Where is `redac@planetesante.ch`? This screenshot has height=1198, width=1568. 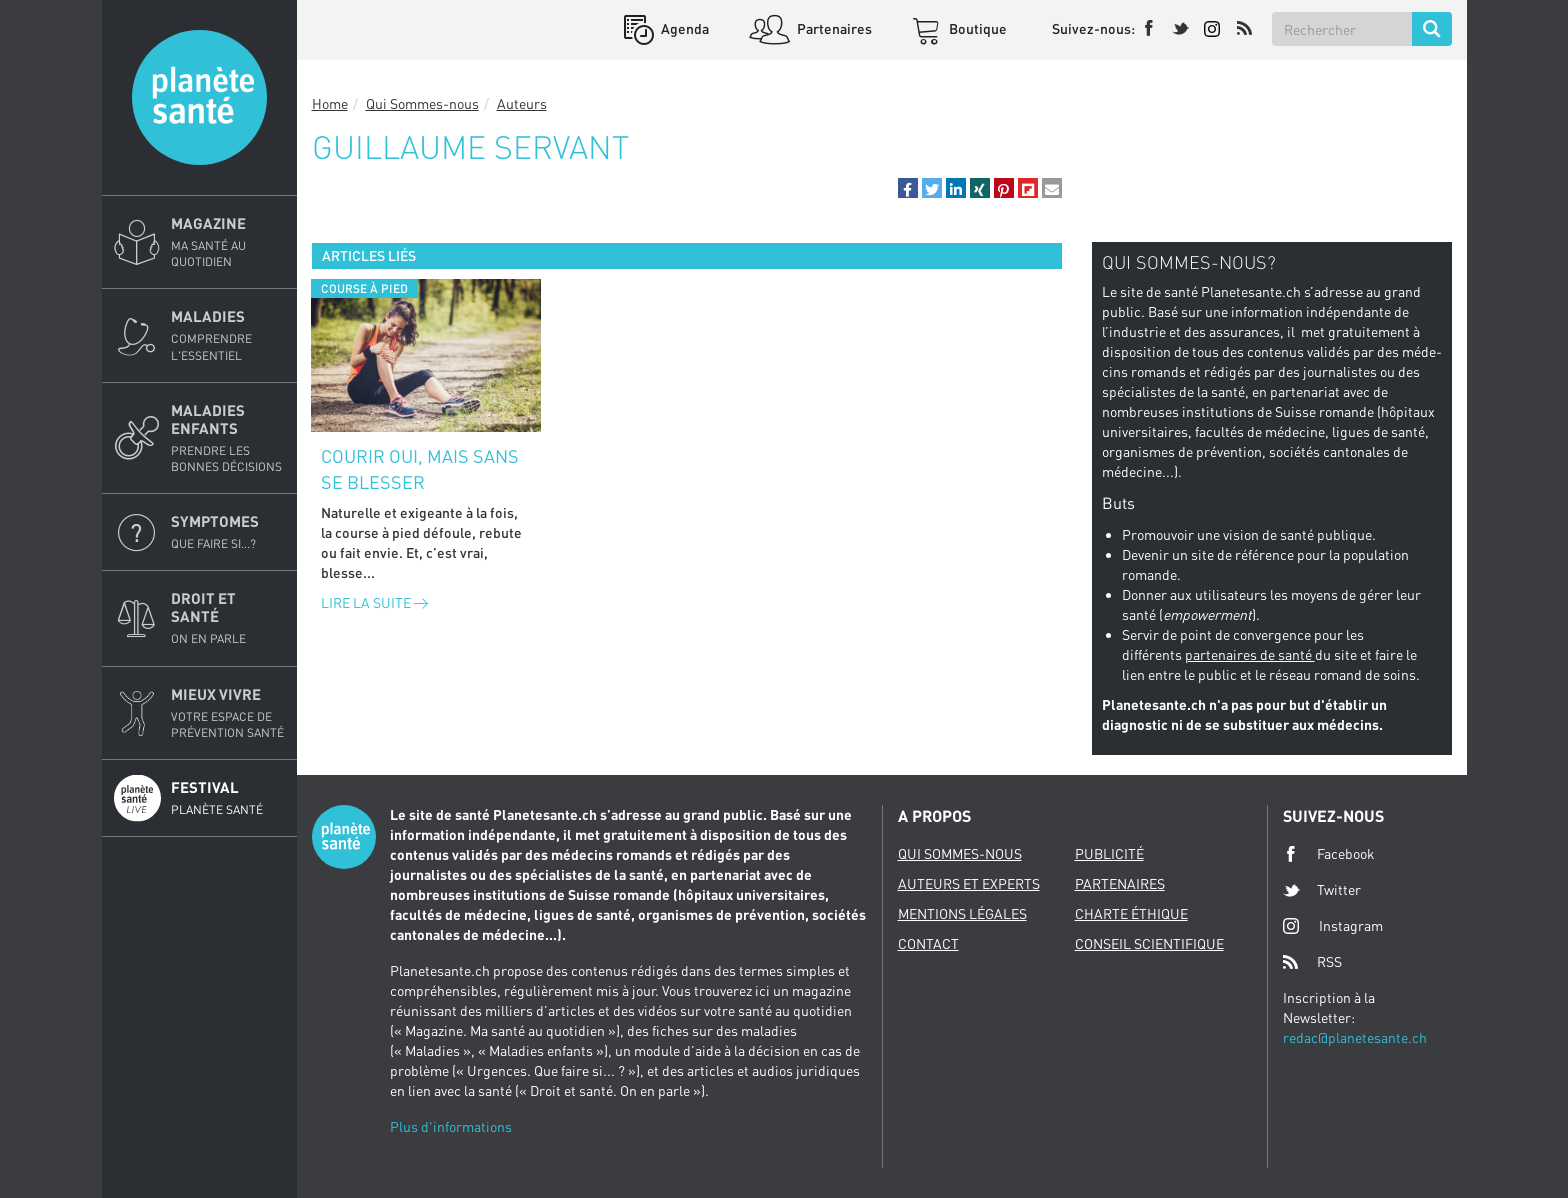 redac@planetesante.ch is located at coordinates (1355, 1037).